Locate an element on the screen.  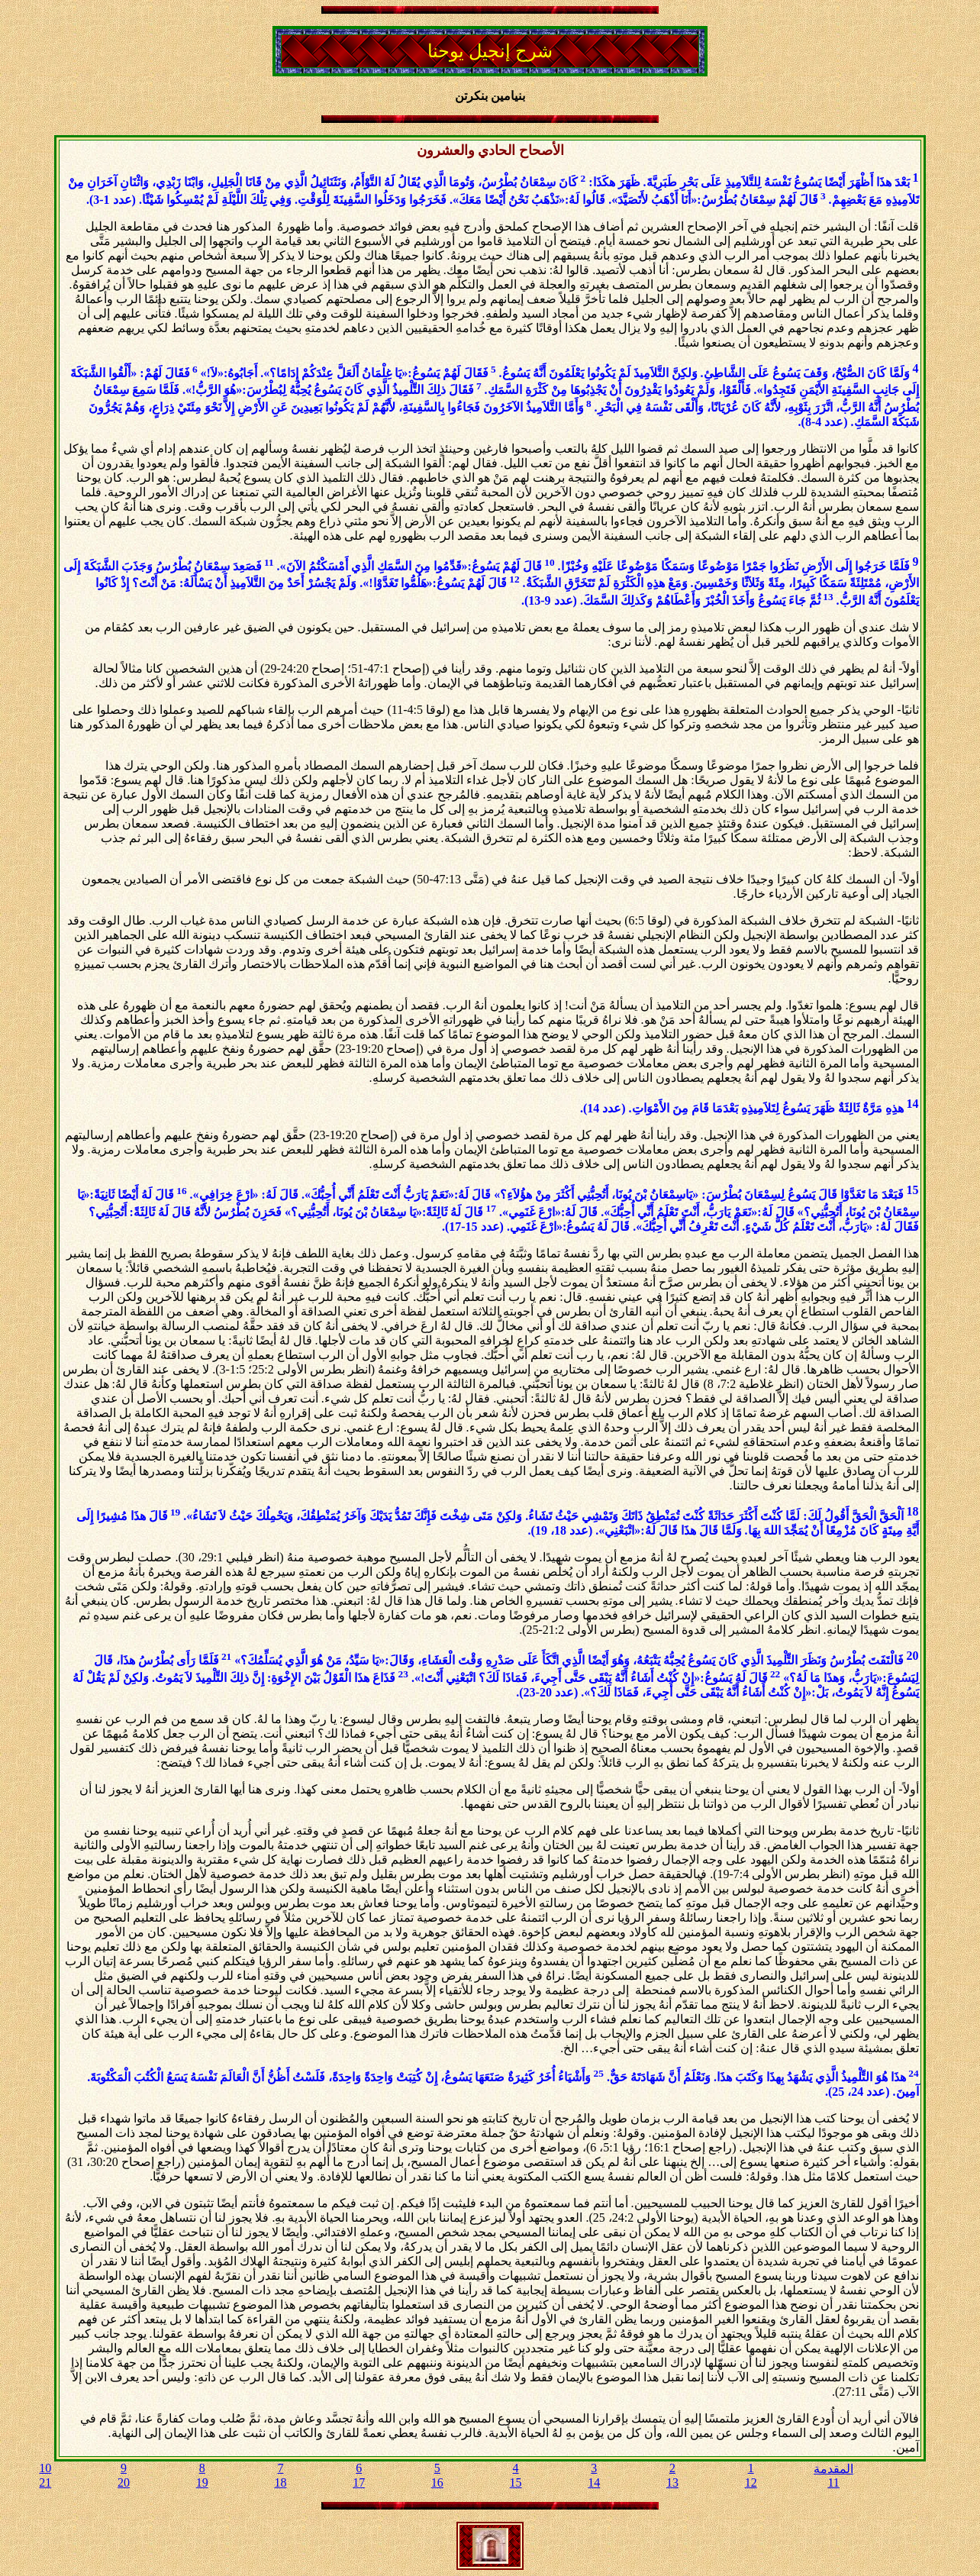
14 is located at coordinates (594, 2482).